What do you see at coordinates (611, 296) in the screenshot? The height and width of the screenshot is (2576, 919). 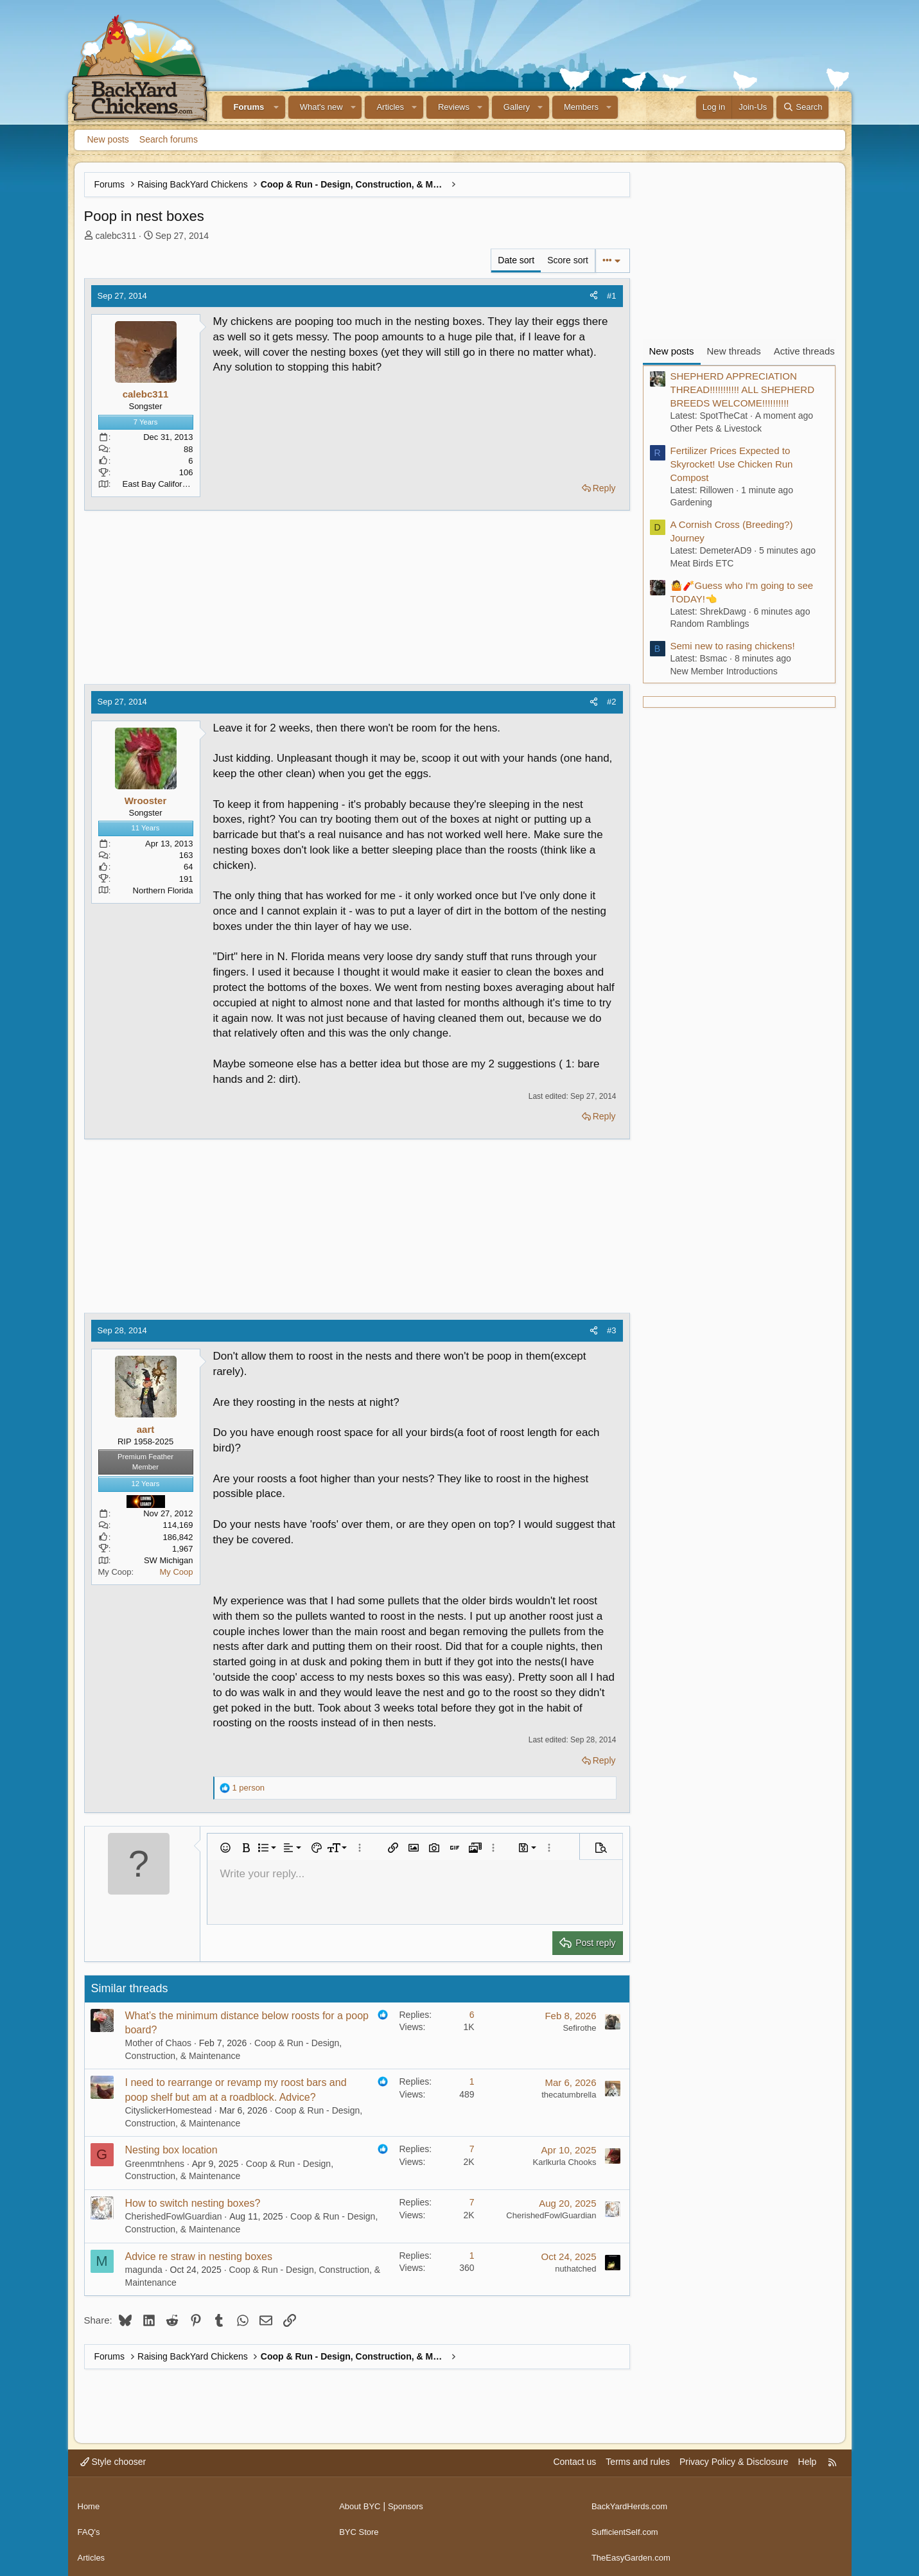 I see `#1` at bounding box center [611, 296].